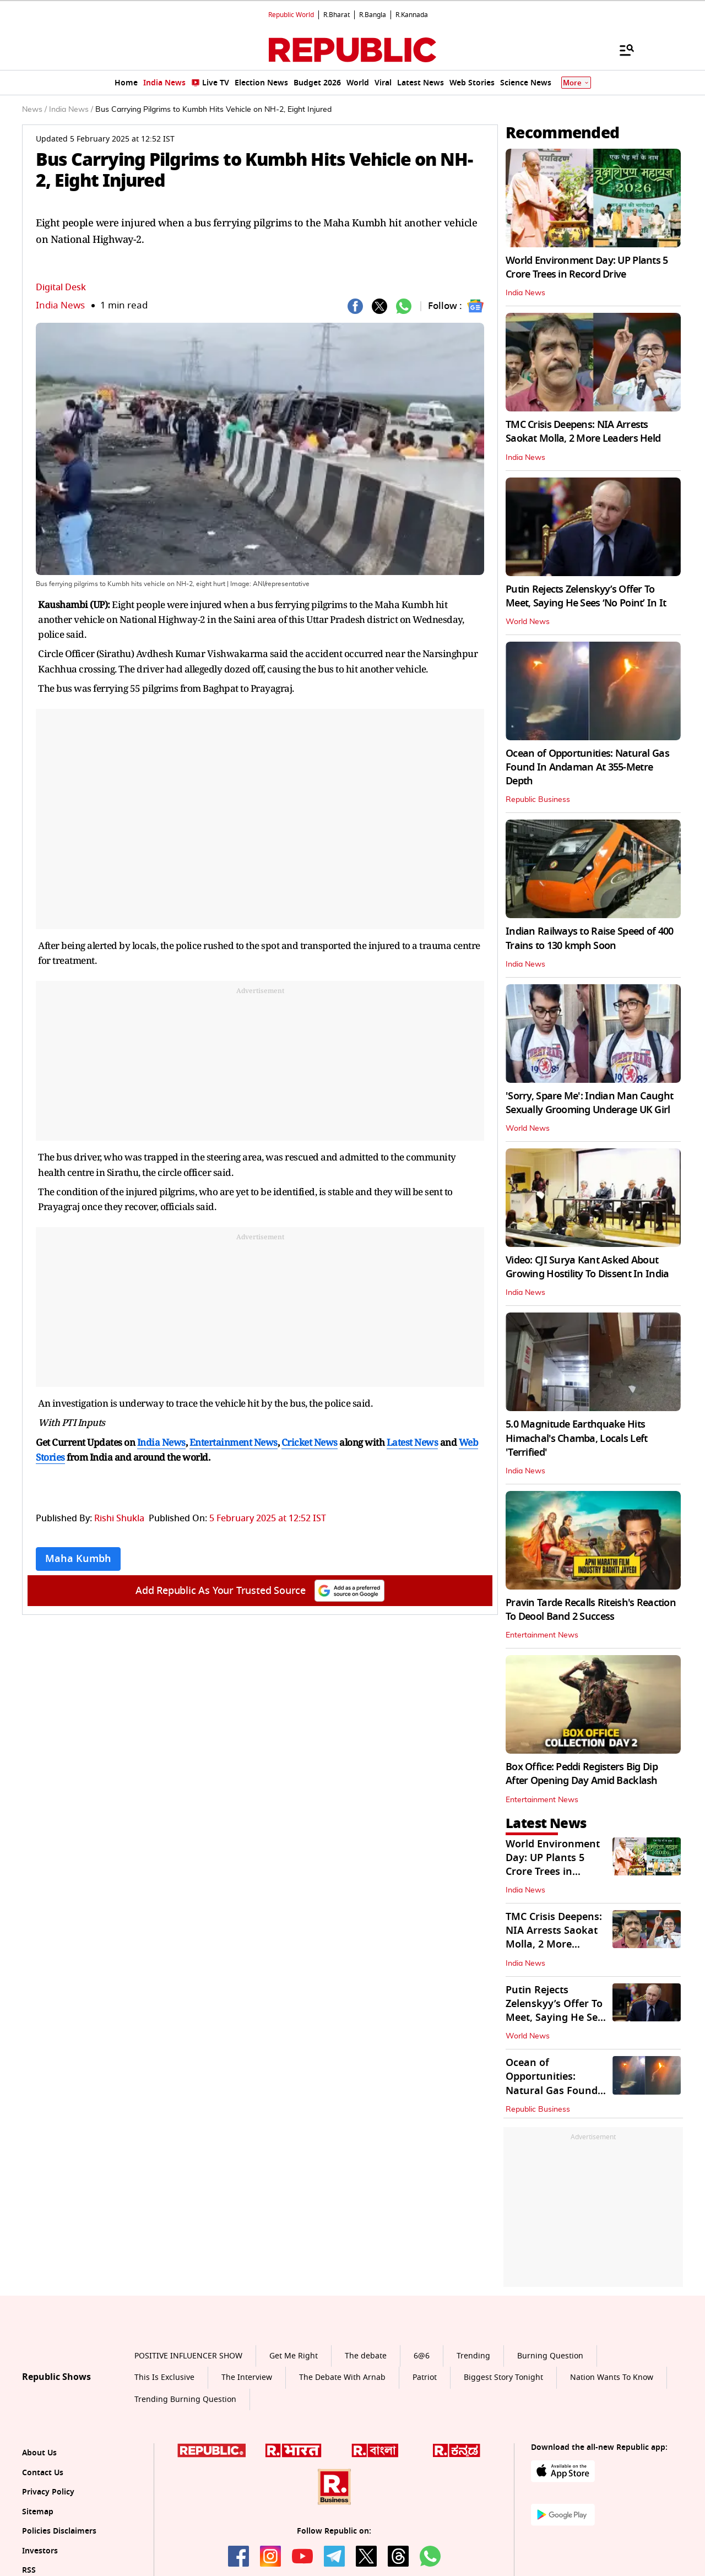 This screenshot has height=2576, width=705. I want to click on Republic Business, so click(538, 800).